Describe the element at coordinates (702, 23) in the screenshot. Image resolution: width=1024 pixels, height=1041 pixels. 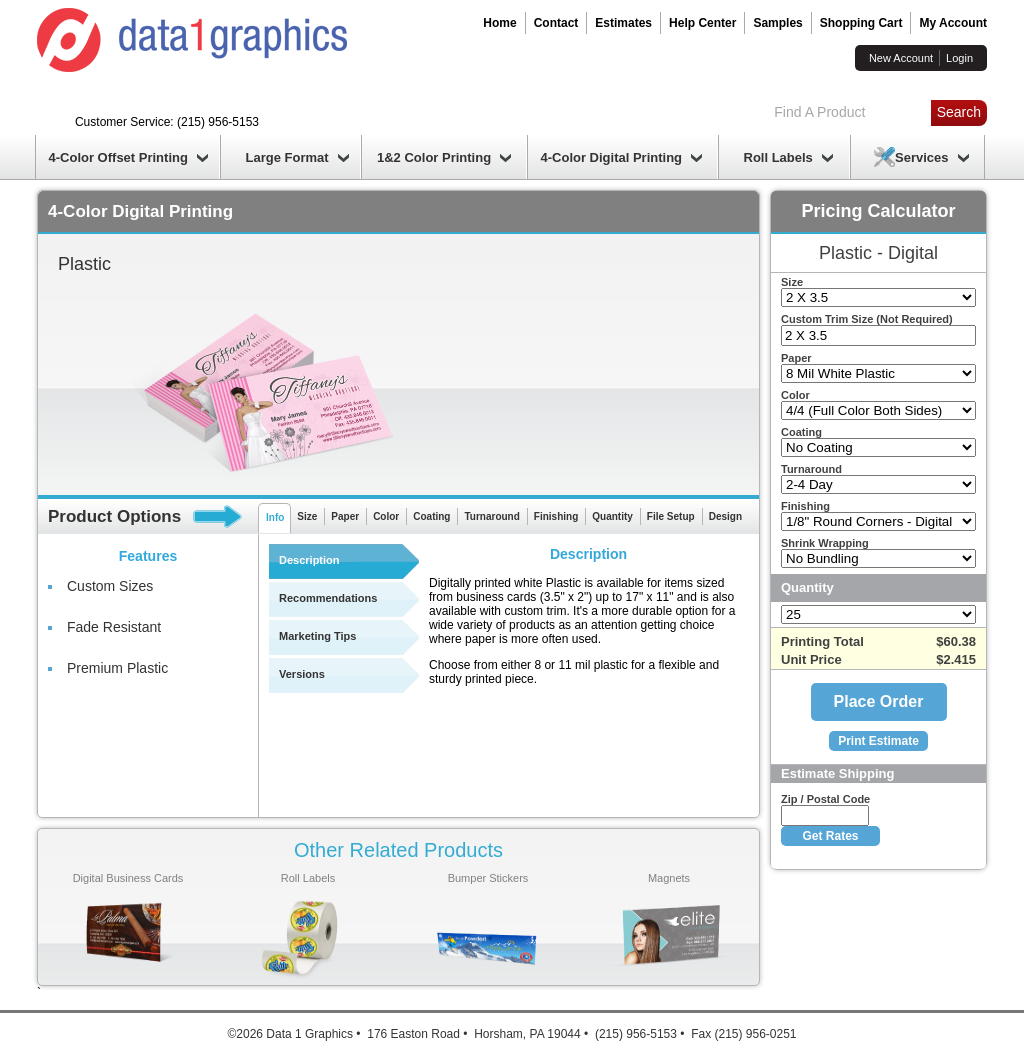
I see `Help Center` at that location.